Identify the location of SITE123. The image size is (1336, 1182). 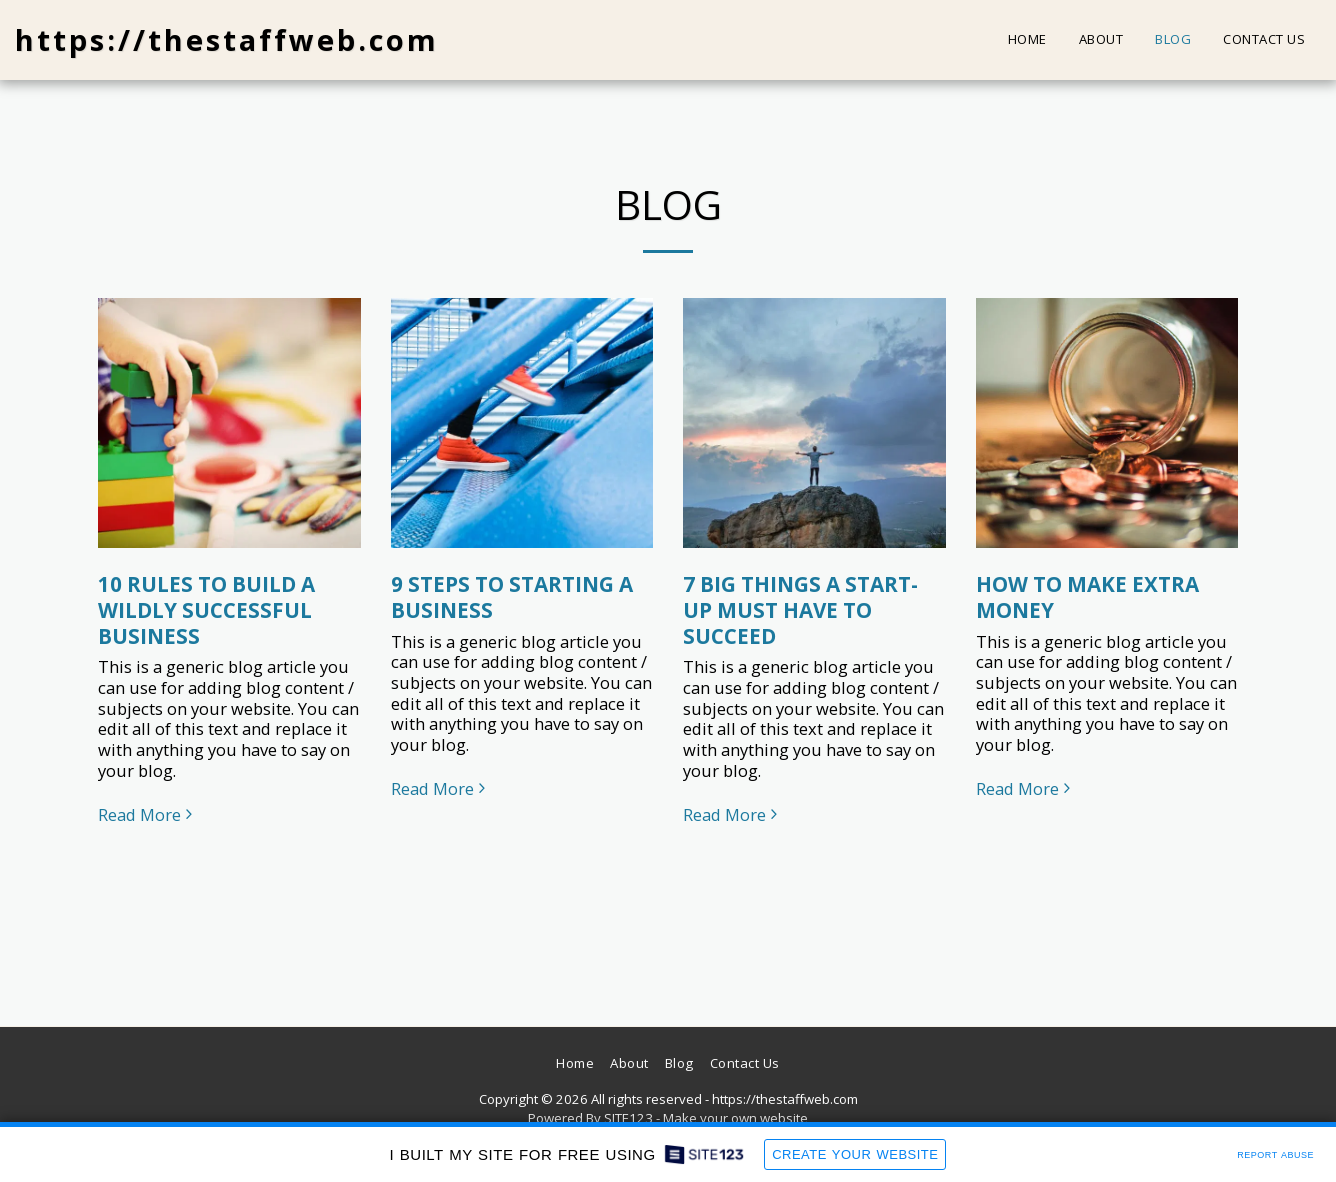
(628, 1118).